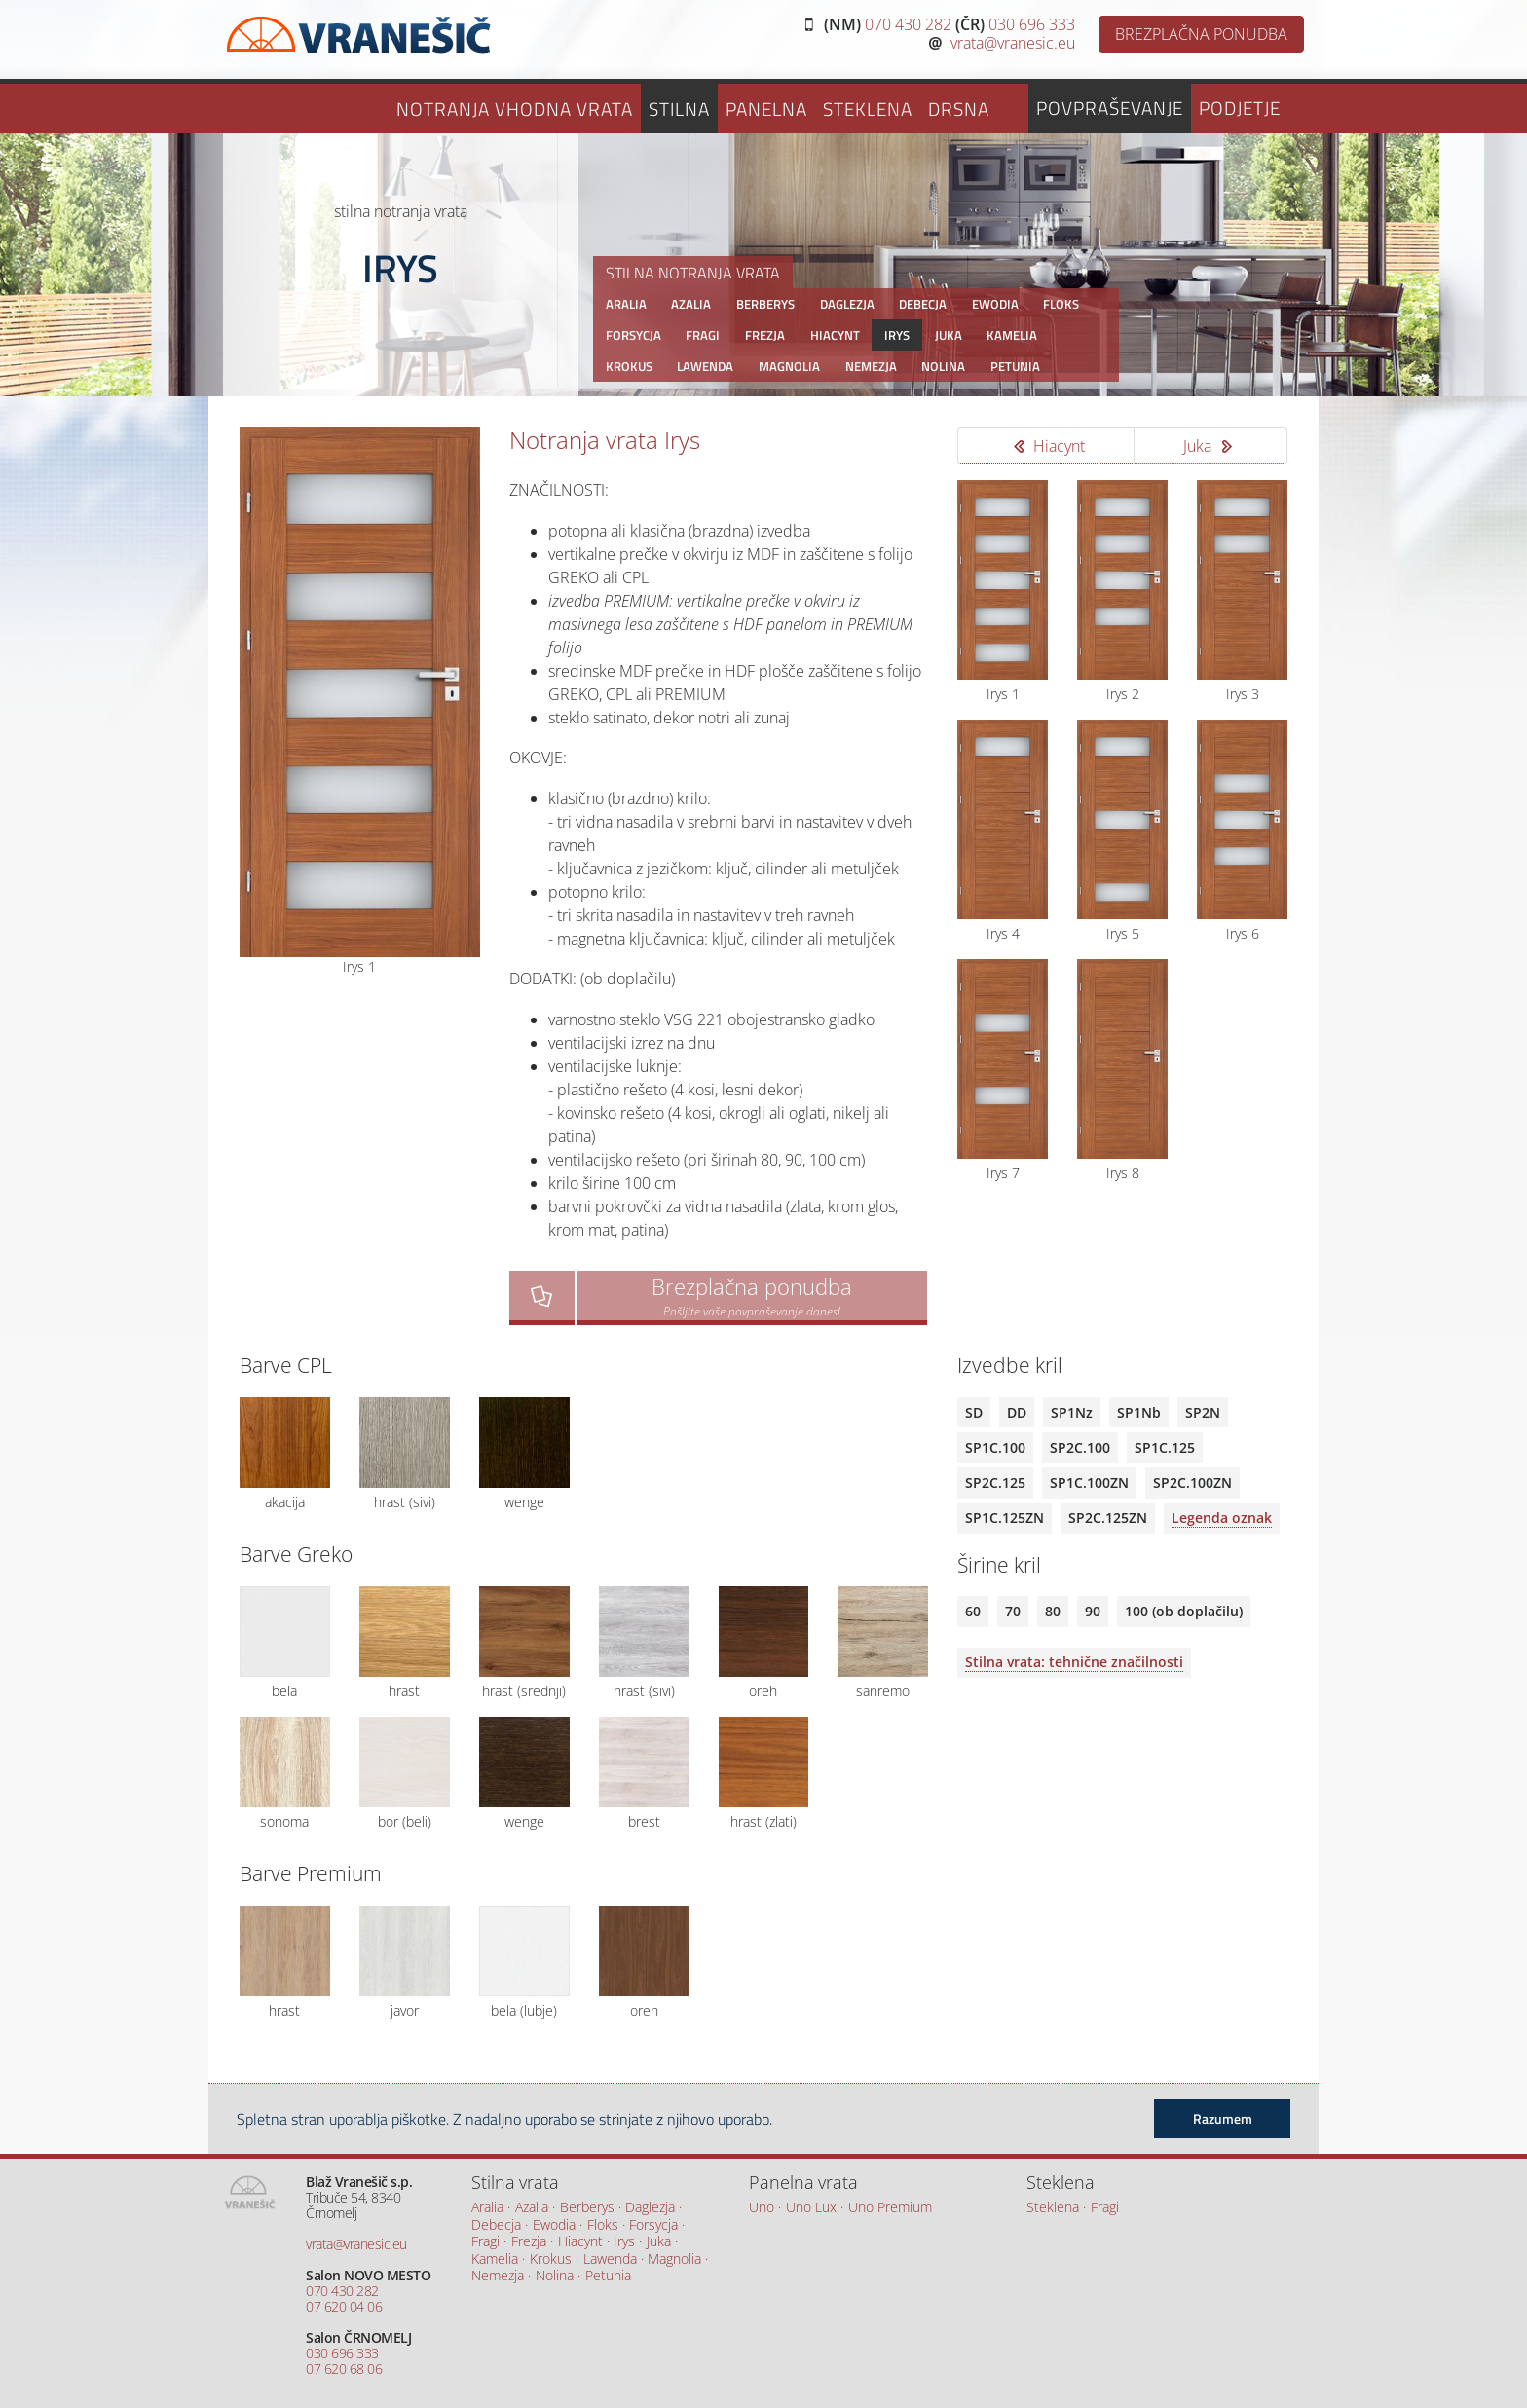  I want to click on Povpraševanje, so click(1109, 107).